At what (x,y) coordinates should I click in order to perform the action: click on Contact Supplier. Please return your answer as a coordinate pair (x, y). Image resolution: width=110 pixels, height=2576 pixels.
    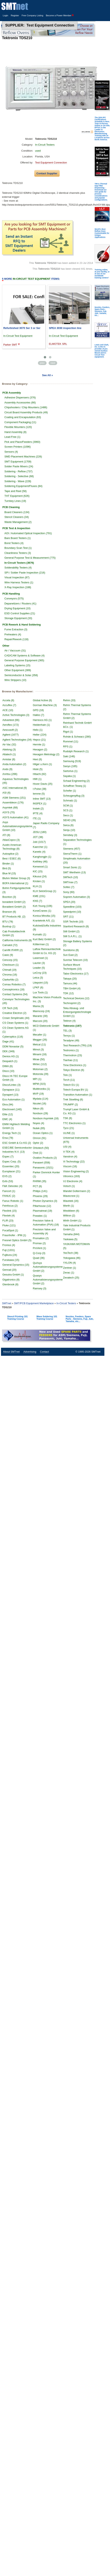
    Looking at the image, I should click on (47, 173).